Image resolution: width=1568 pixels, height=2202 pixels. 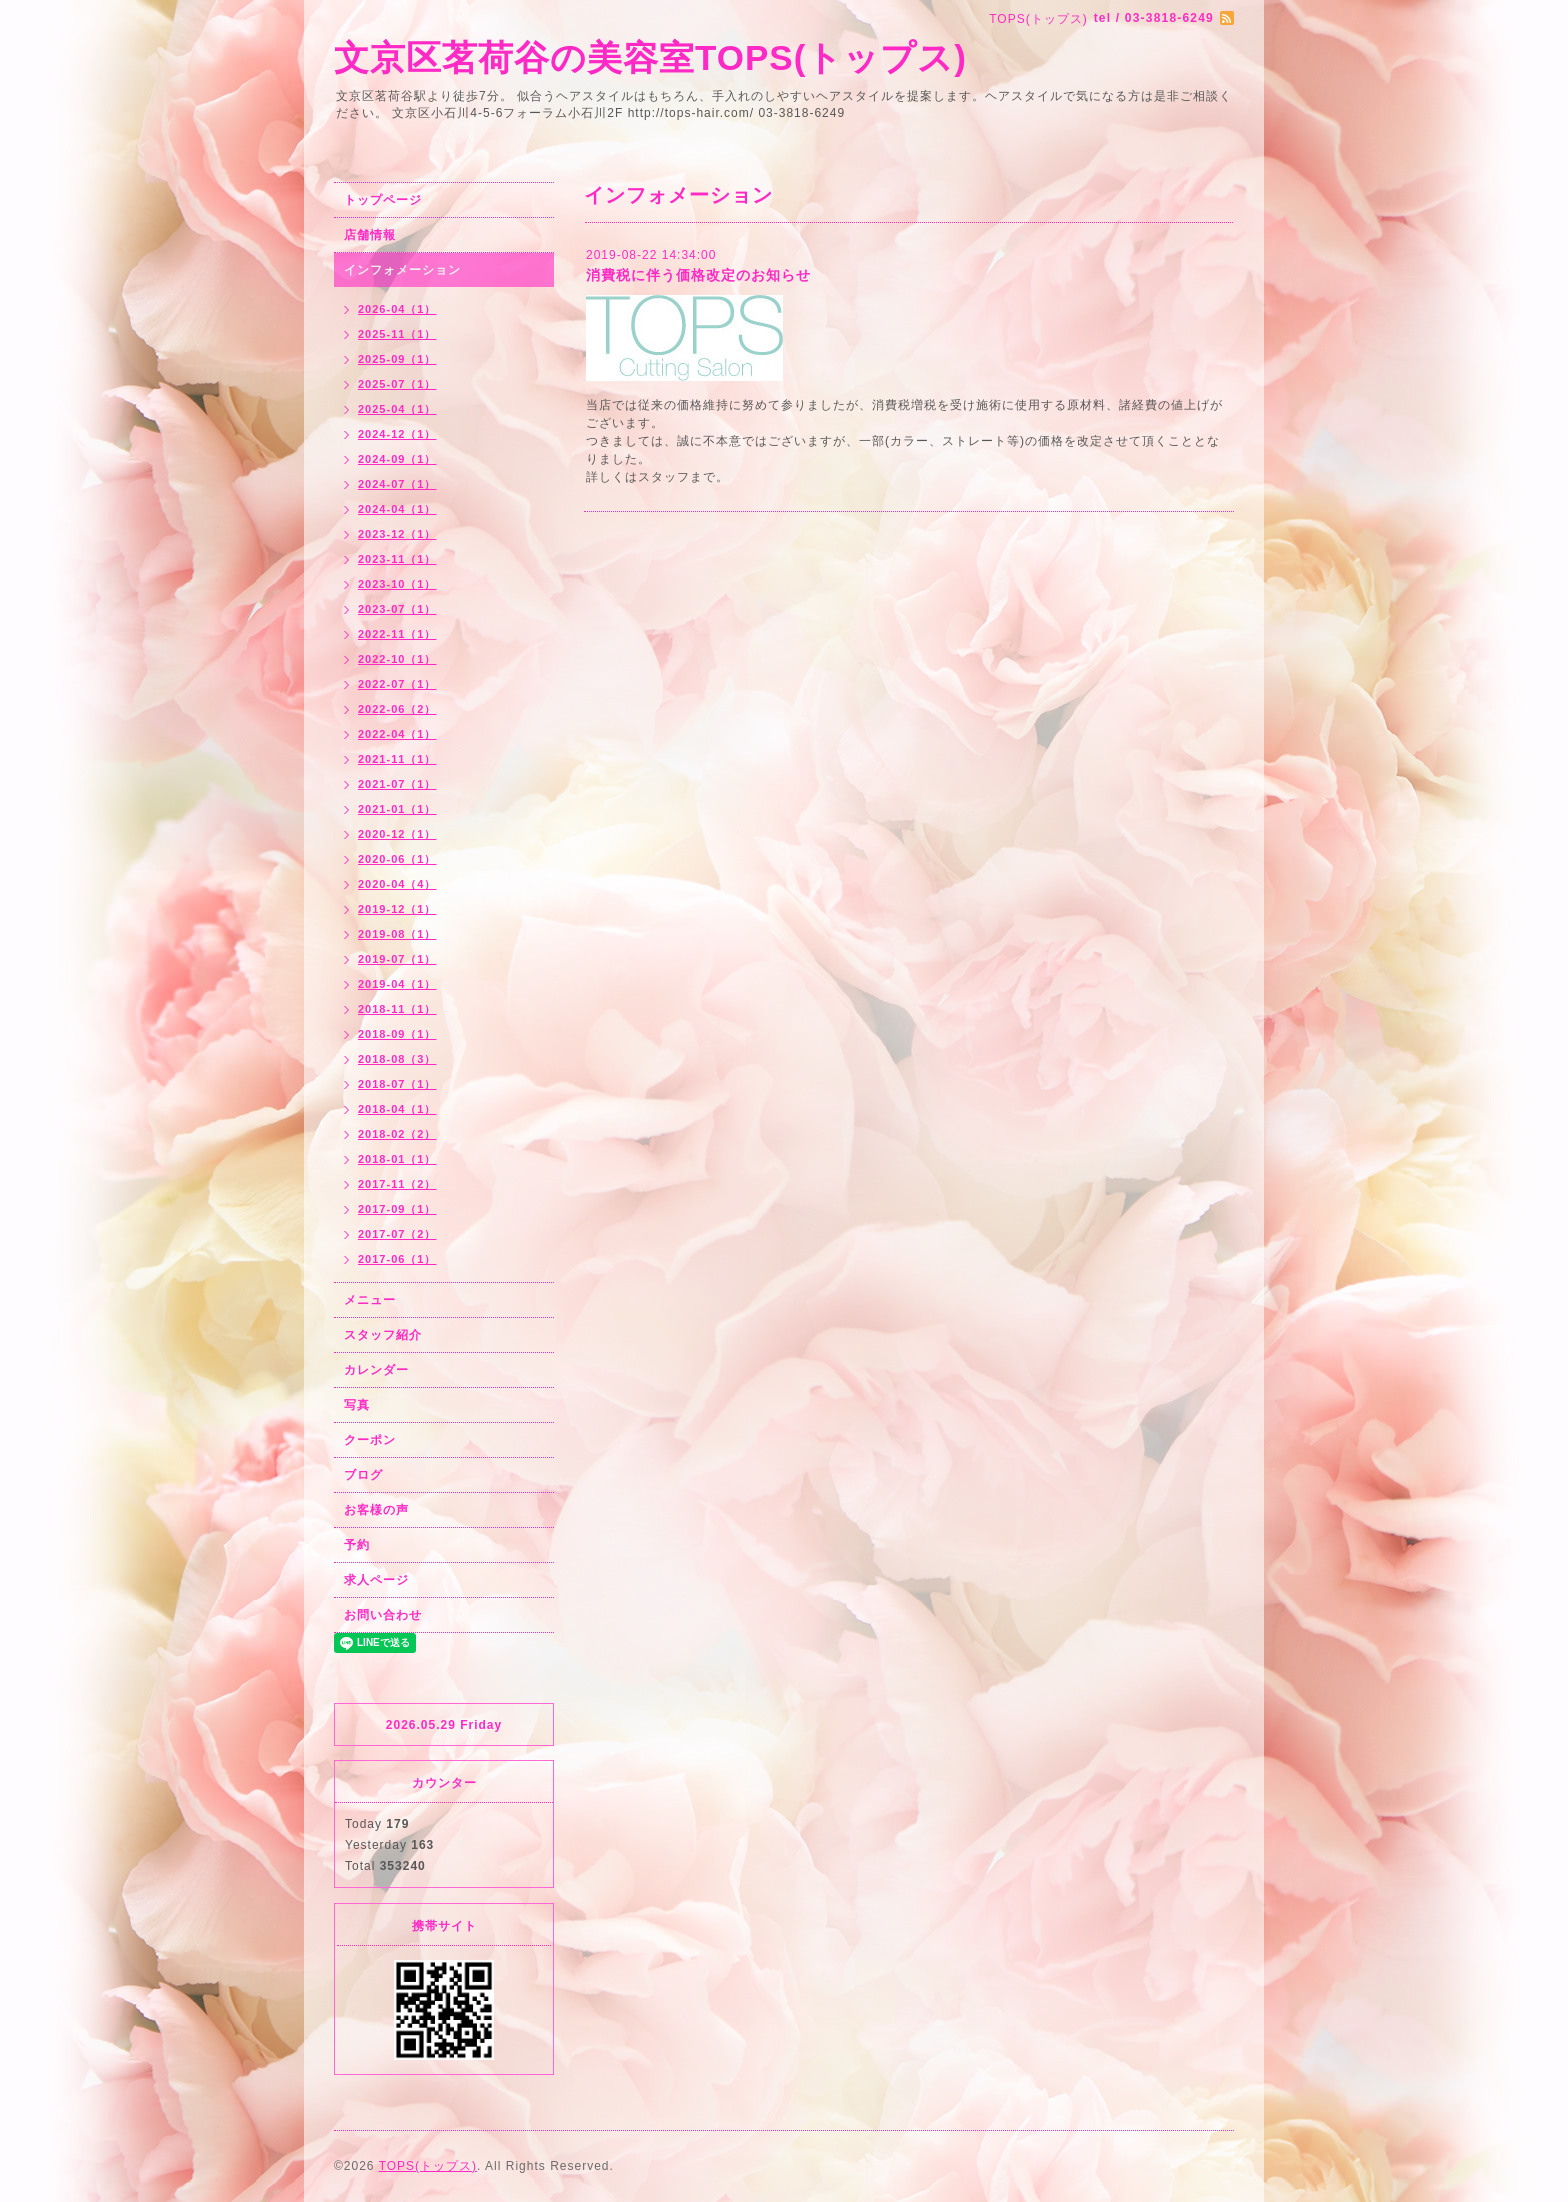 I want to click on 2017-11（2）, so click(x=397, y=1184).